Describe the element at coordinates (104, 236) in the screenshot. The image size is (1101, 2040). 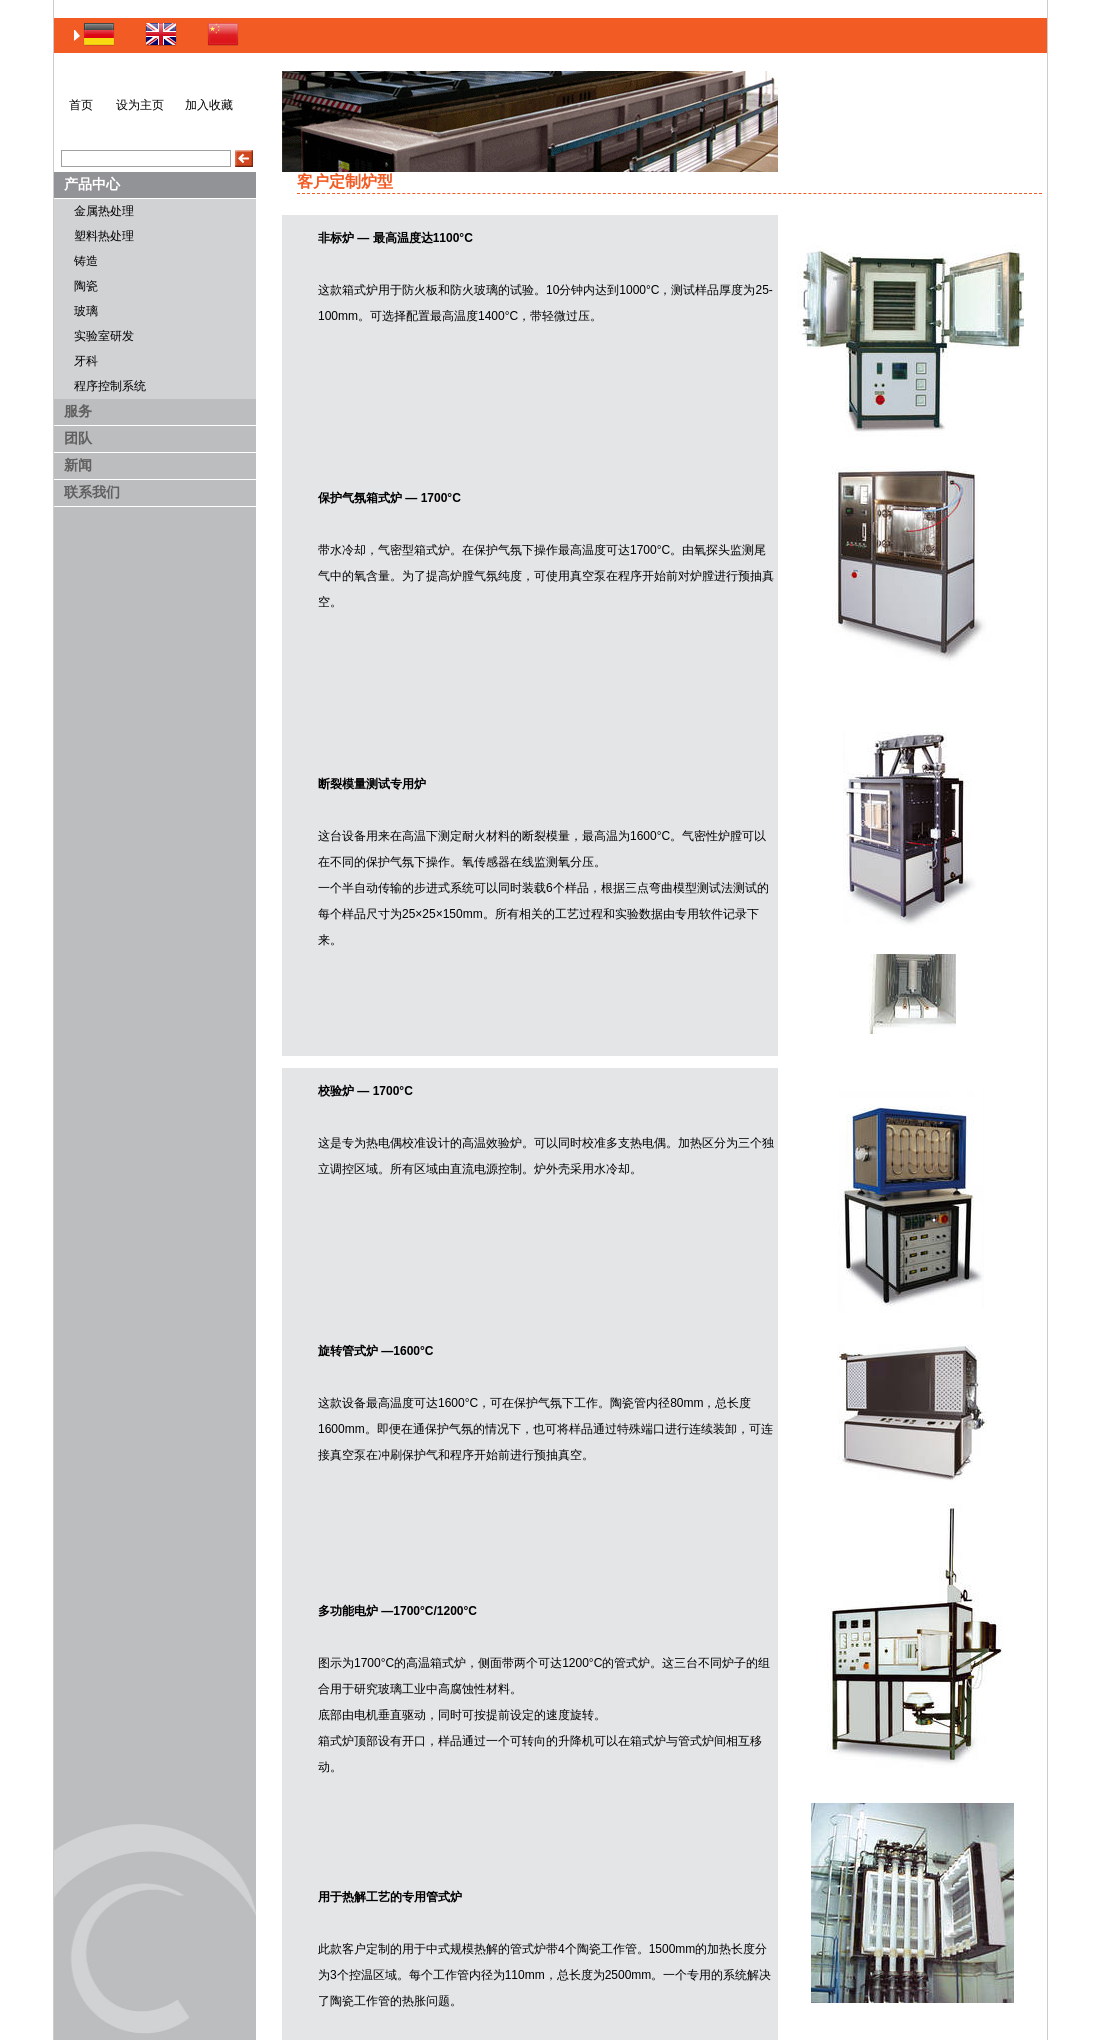
I see `塑料热处理` at that location.